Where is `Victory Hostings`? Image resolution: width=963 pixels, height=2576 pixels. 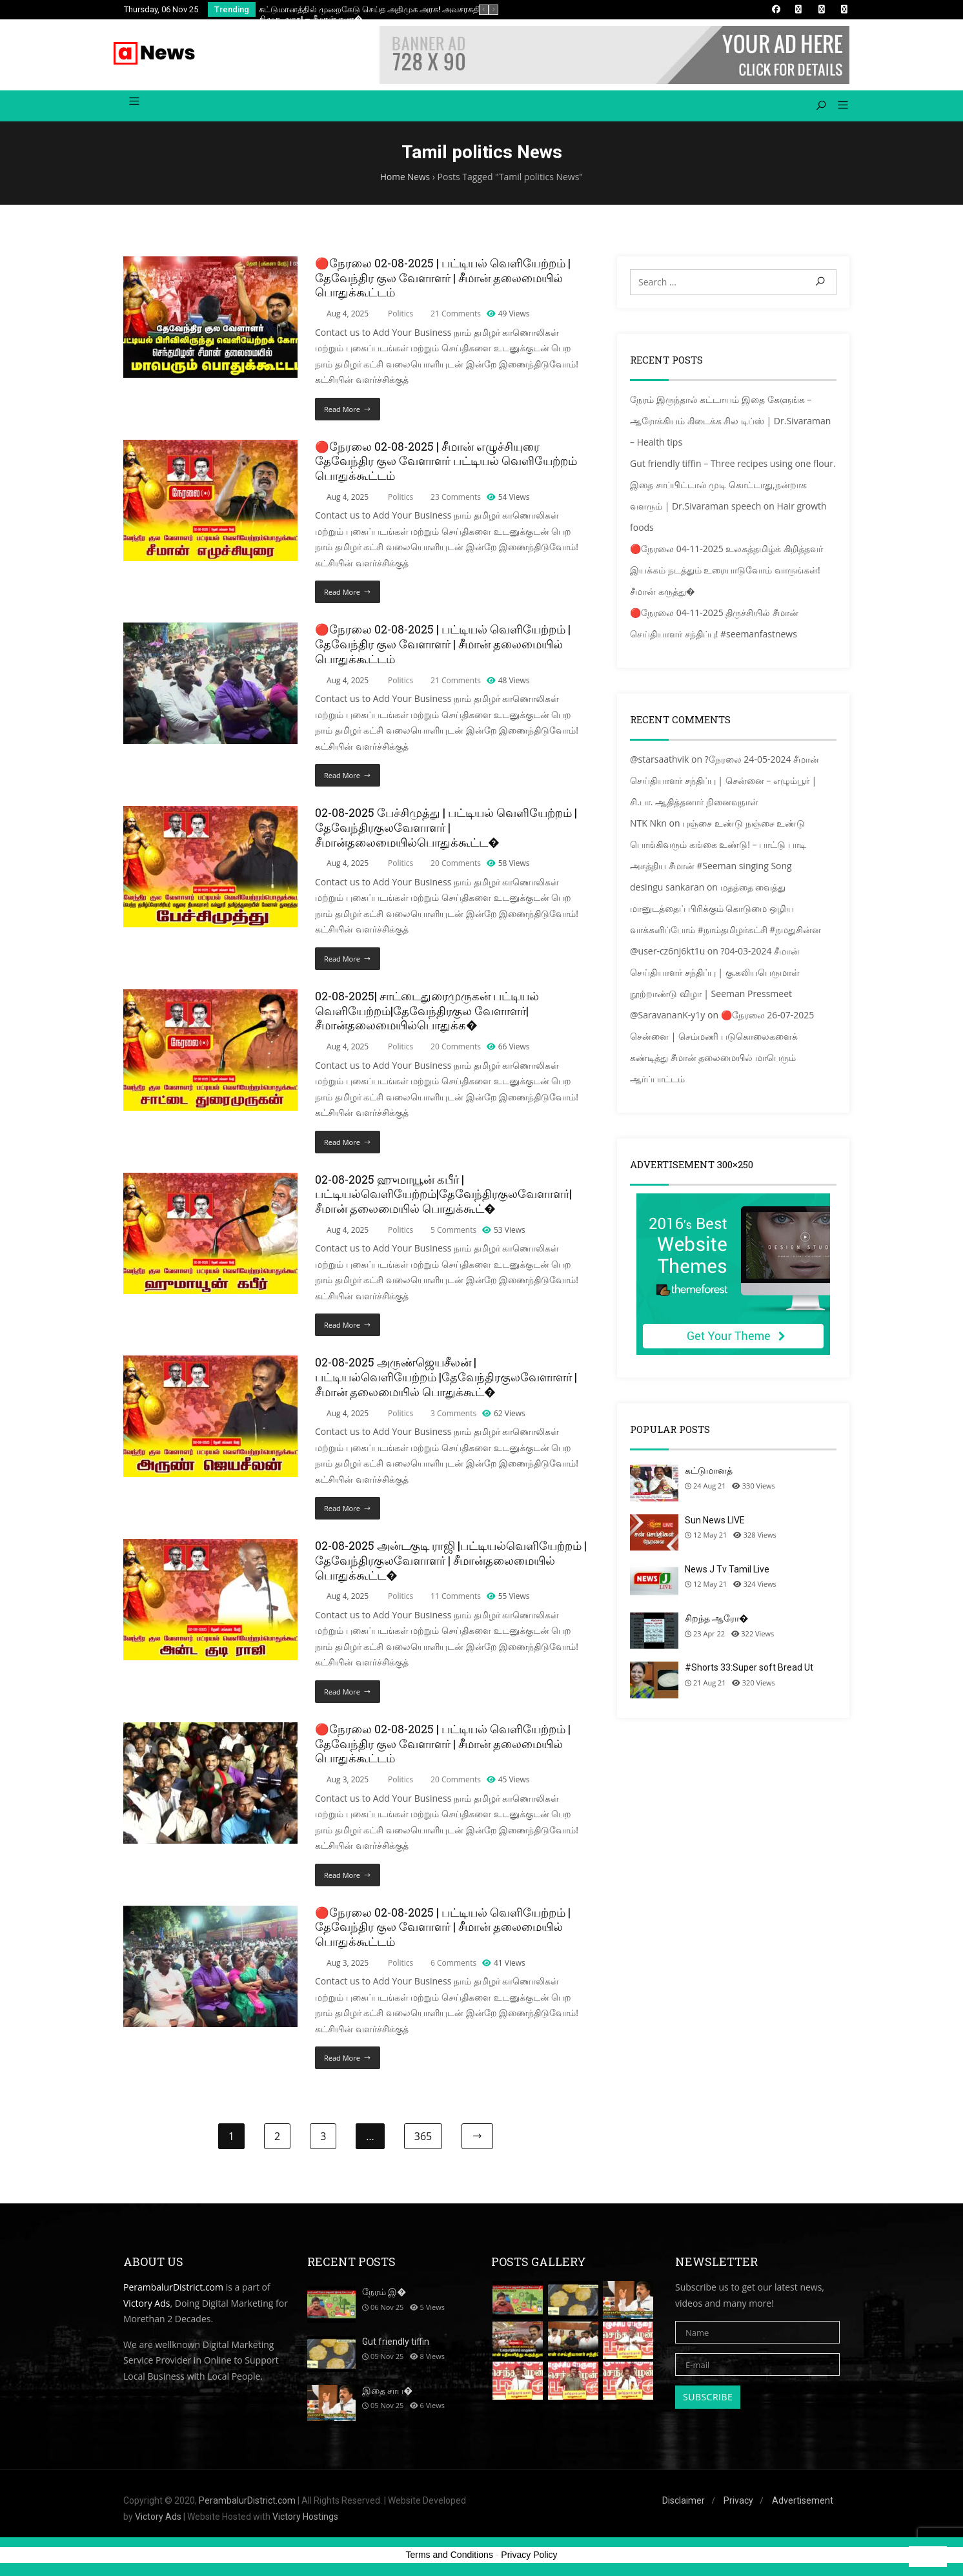
Victory Hostings is located at coordinates (305, 2520).